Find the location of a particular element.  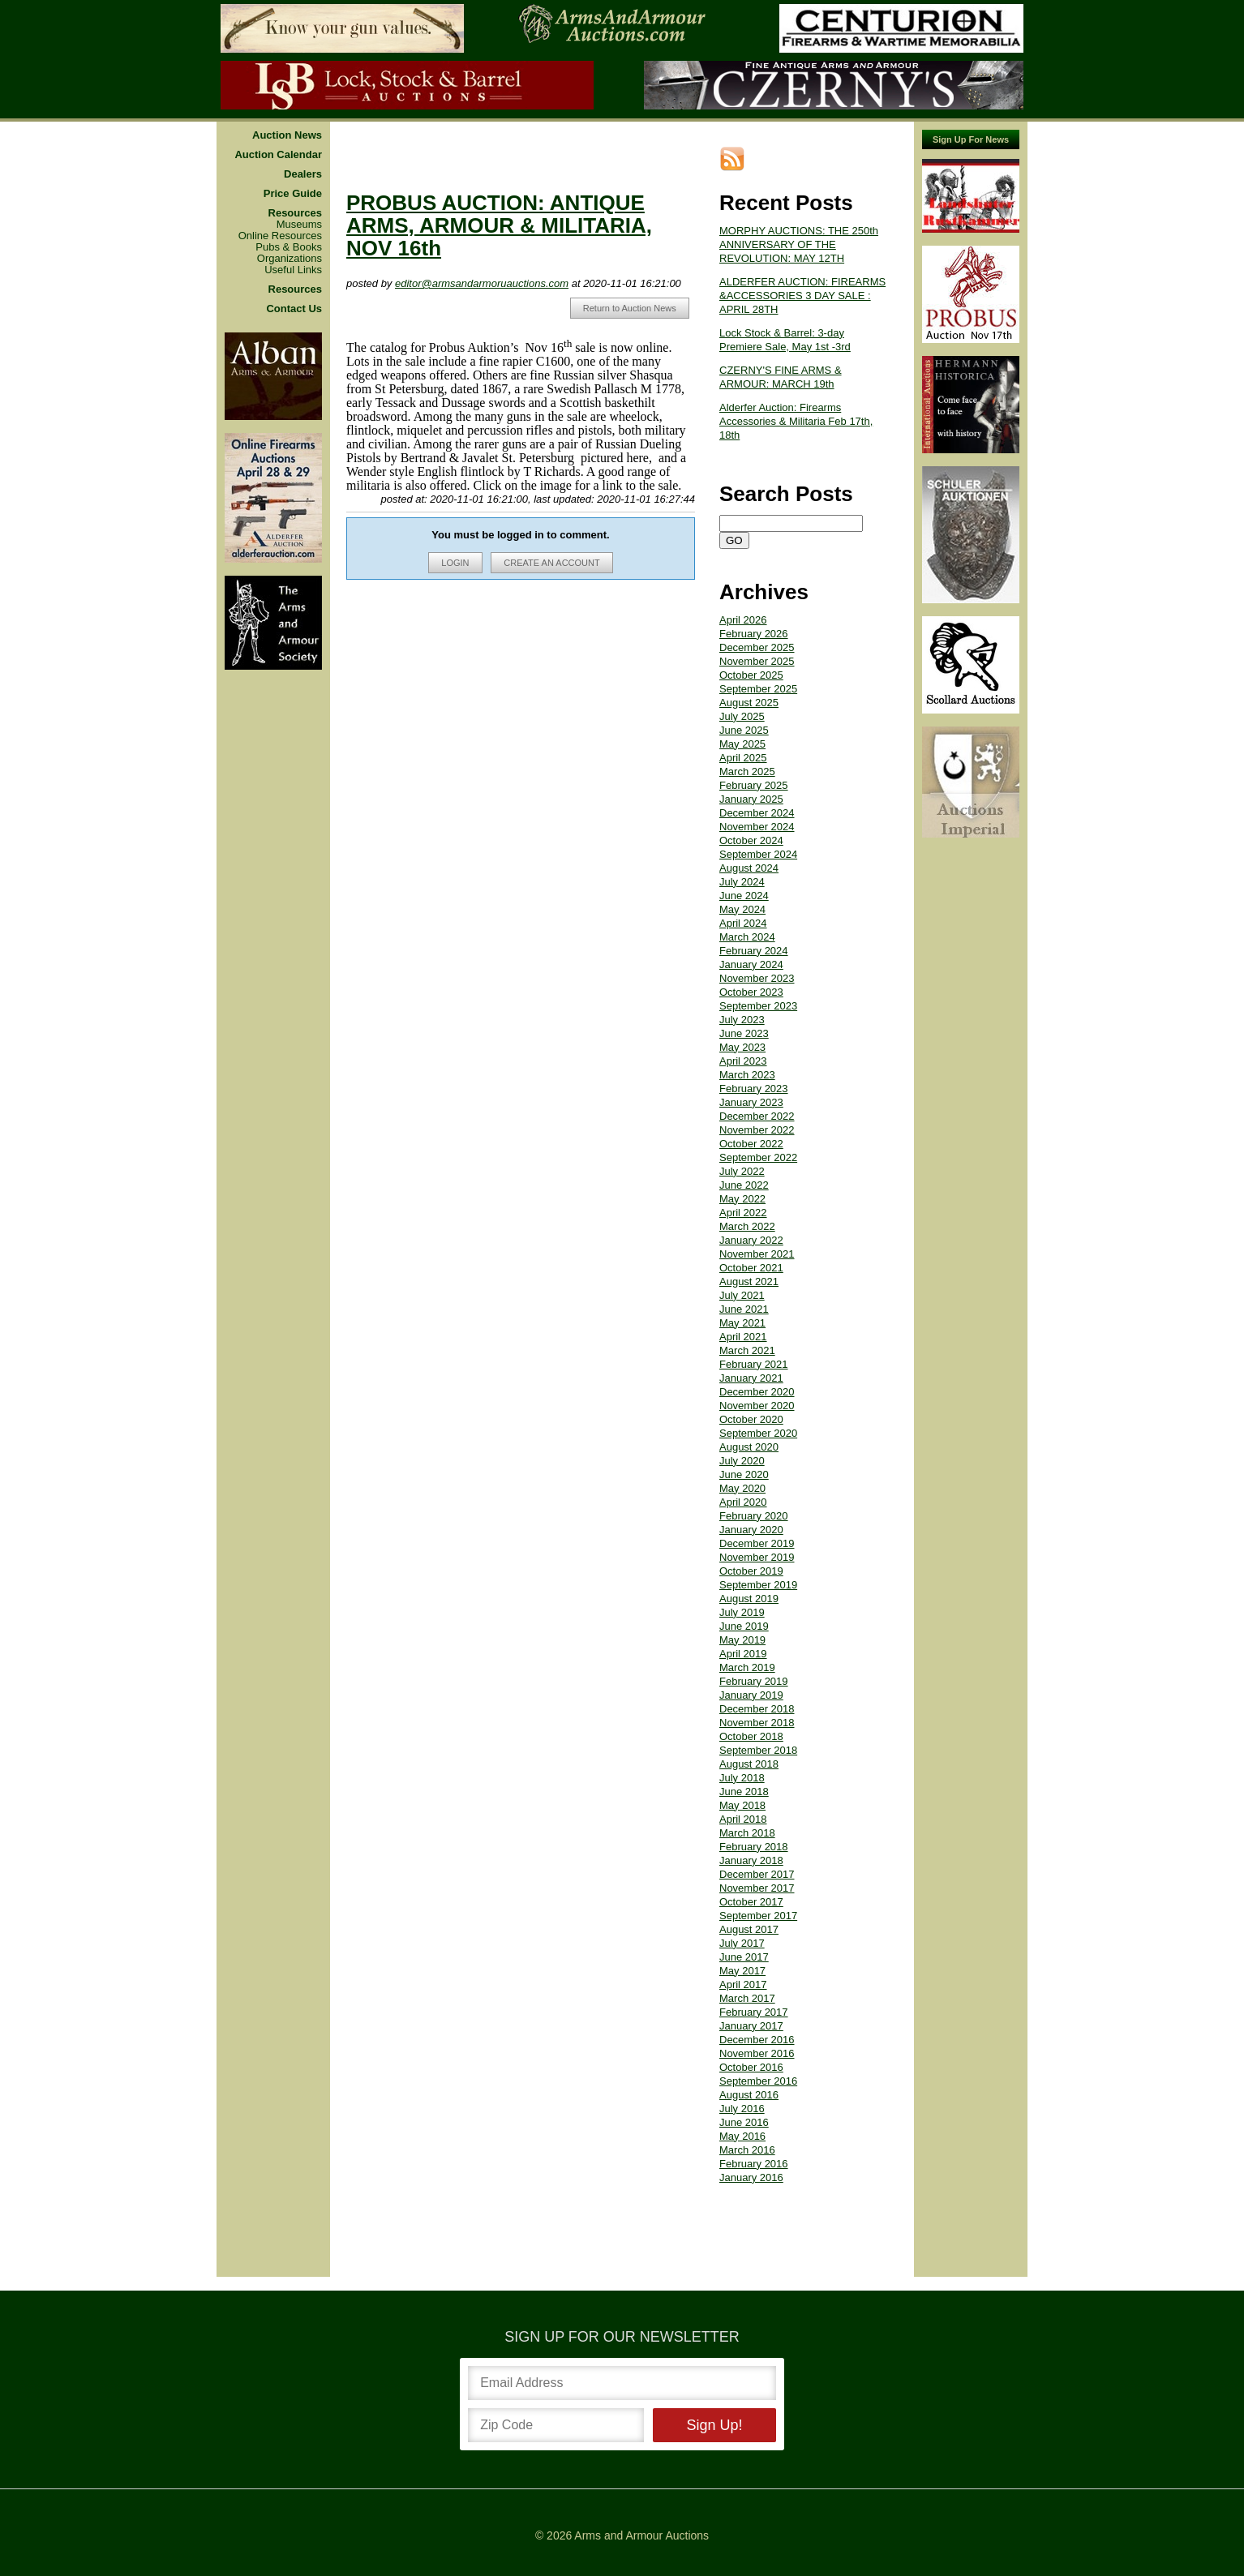

April 2017 is located at coordinates (743, 1984).